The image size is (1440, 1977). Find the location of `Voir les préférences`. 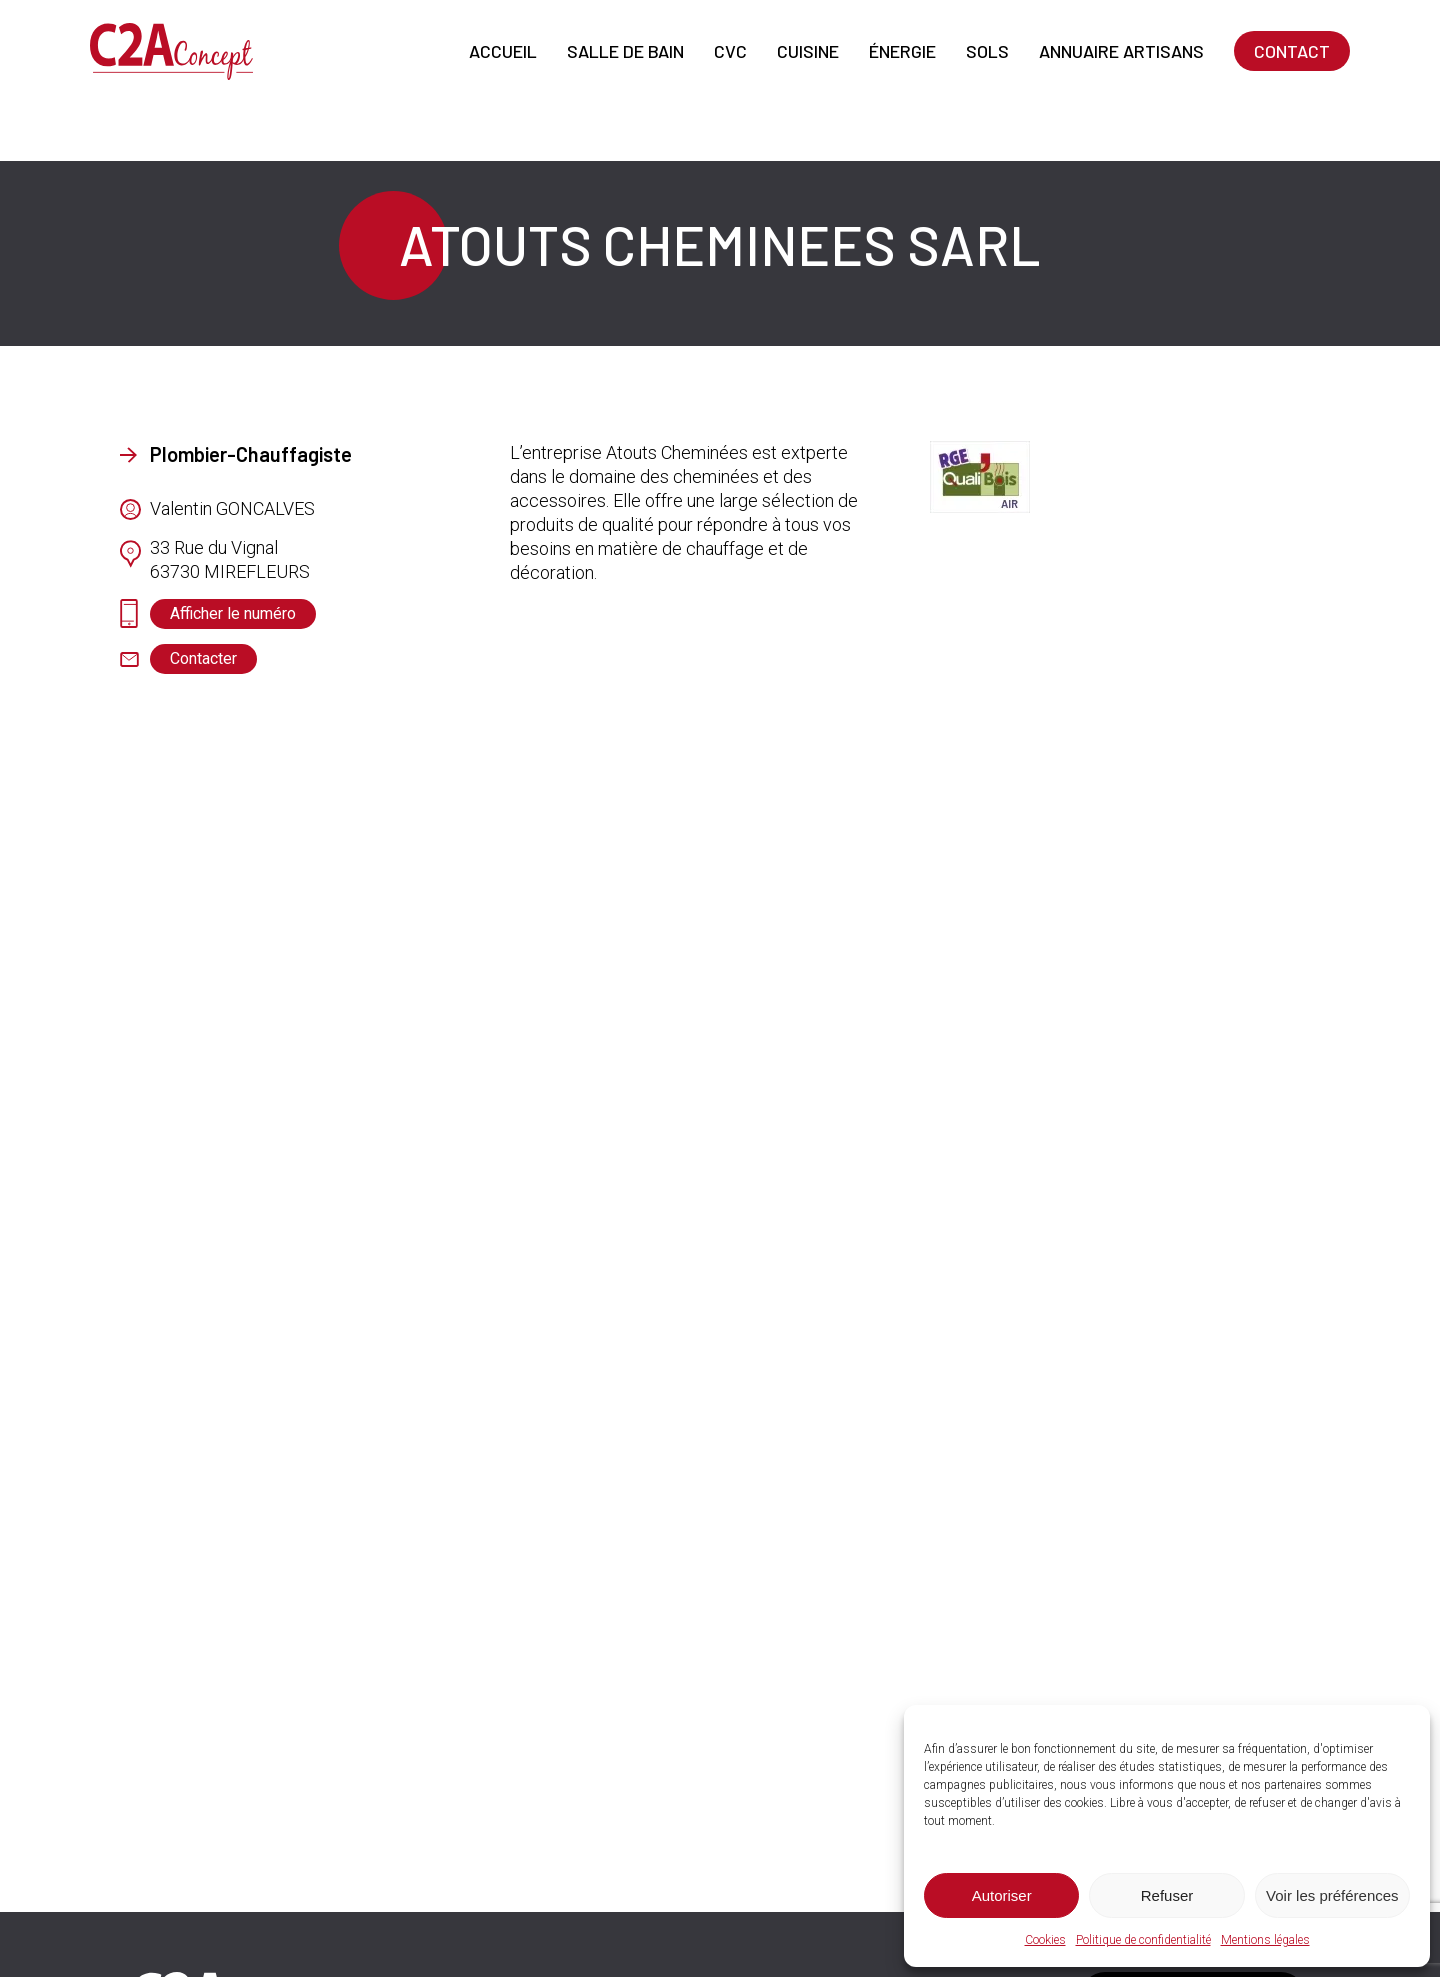

Voir les préférences is located at coordinates (1332, 1895).